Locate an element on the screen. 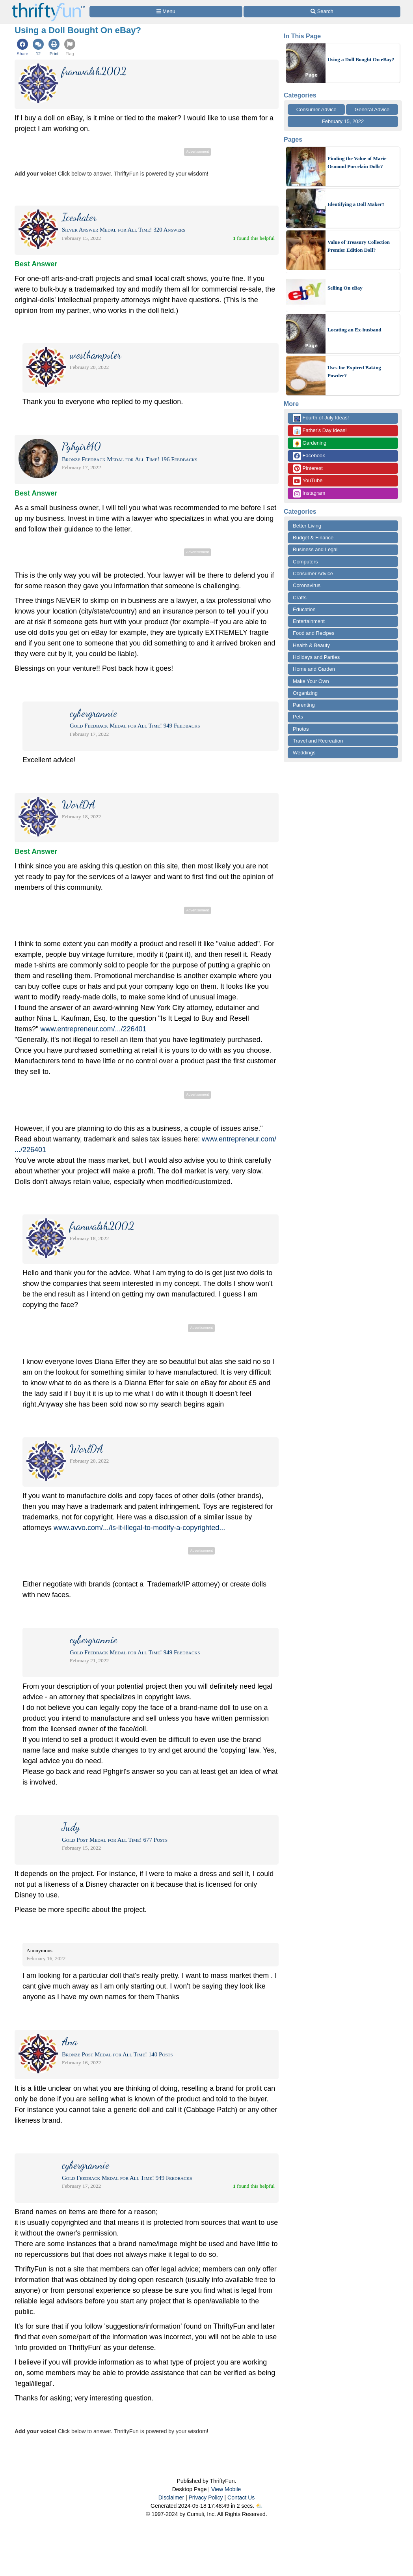 The image size is (413, 2576). Pets is located at coordinates (298, 717).